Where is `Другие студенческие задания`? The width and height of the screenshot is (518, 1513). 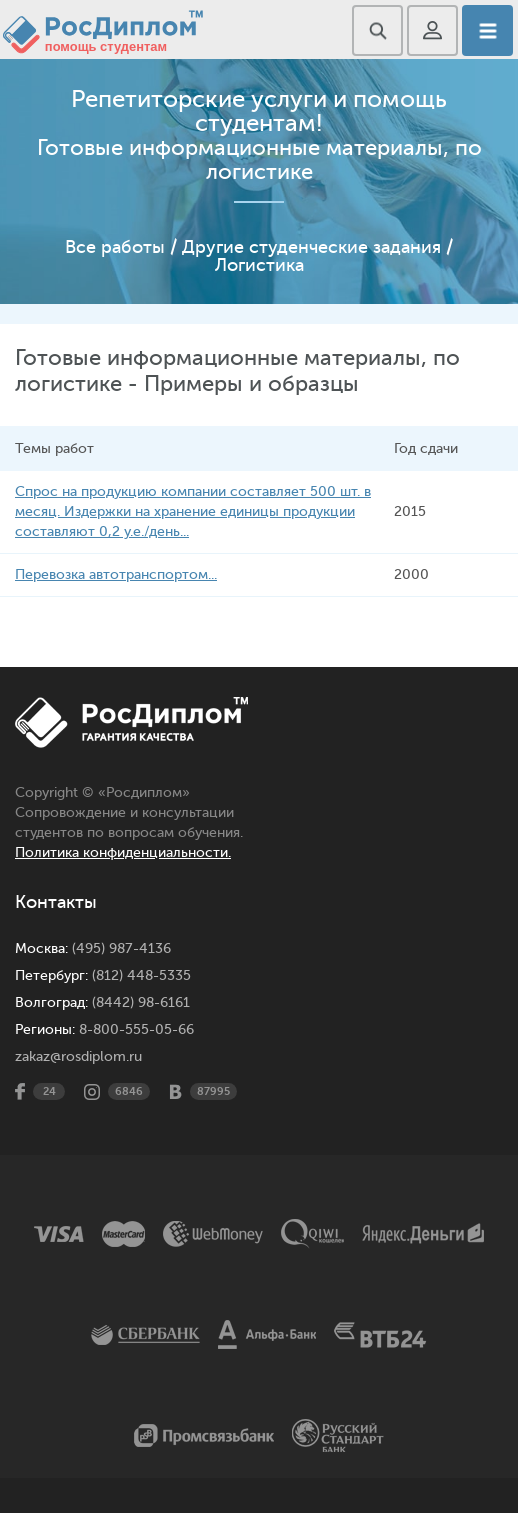
Другие студенческие задания is located at coordinates (311, 247).